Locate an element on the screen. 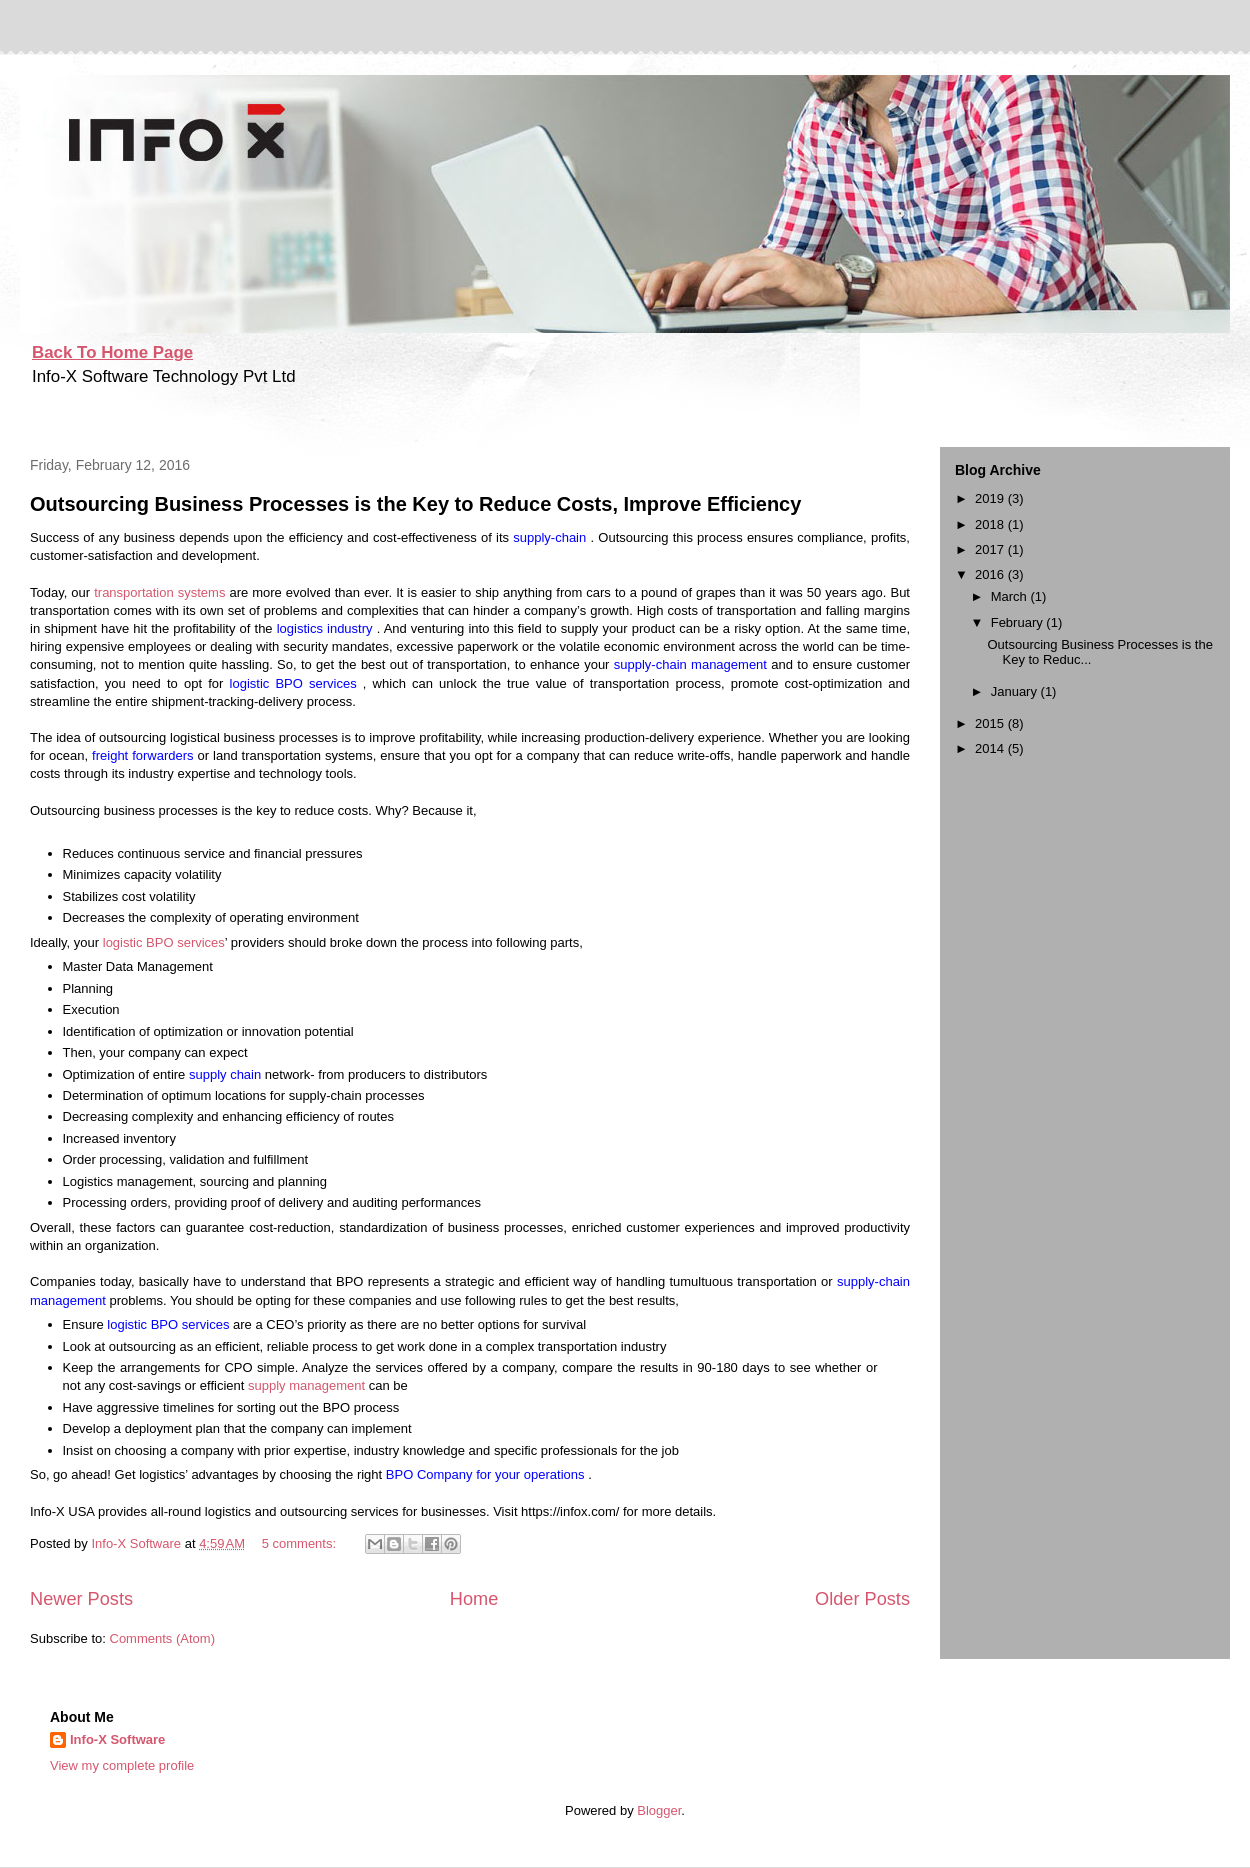 The image size is (1250, 1868). 2014 is located at coordinates (991, 748).